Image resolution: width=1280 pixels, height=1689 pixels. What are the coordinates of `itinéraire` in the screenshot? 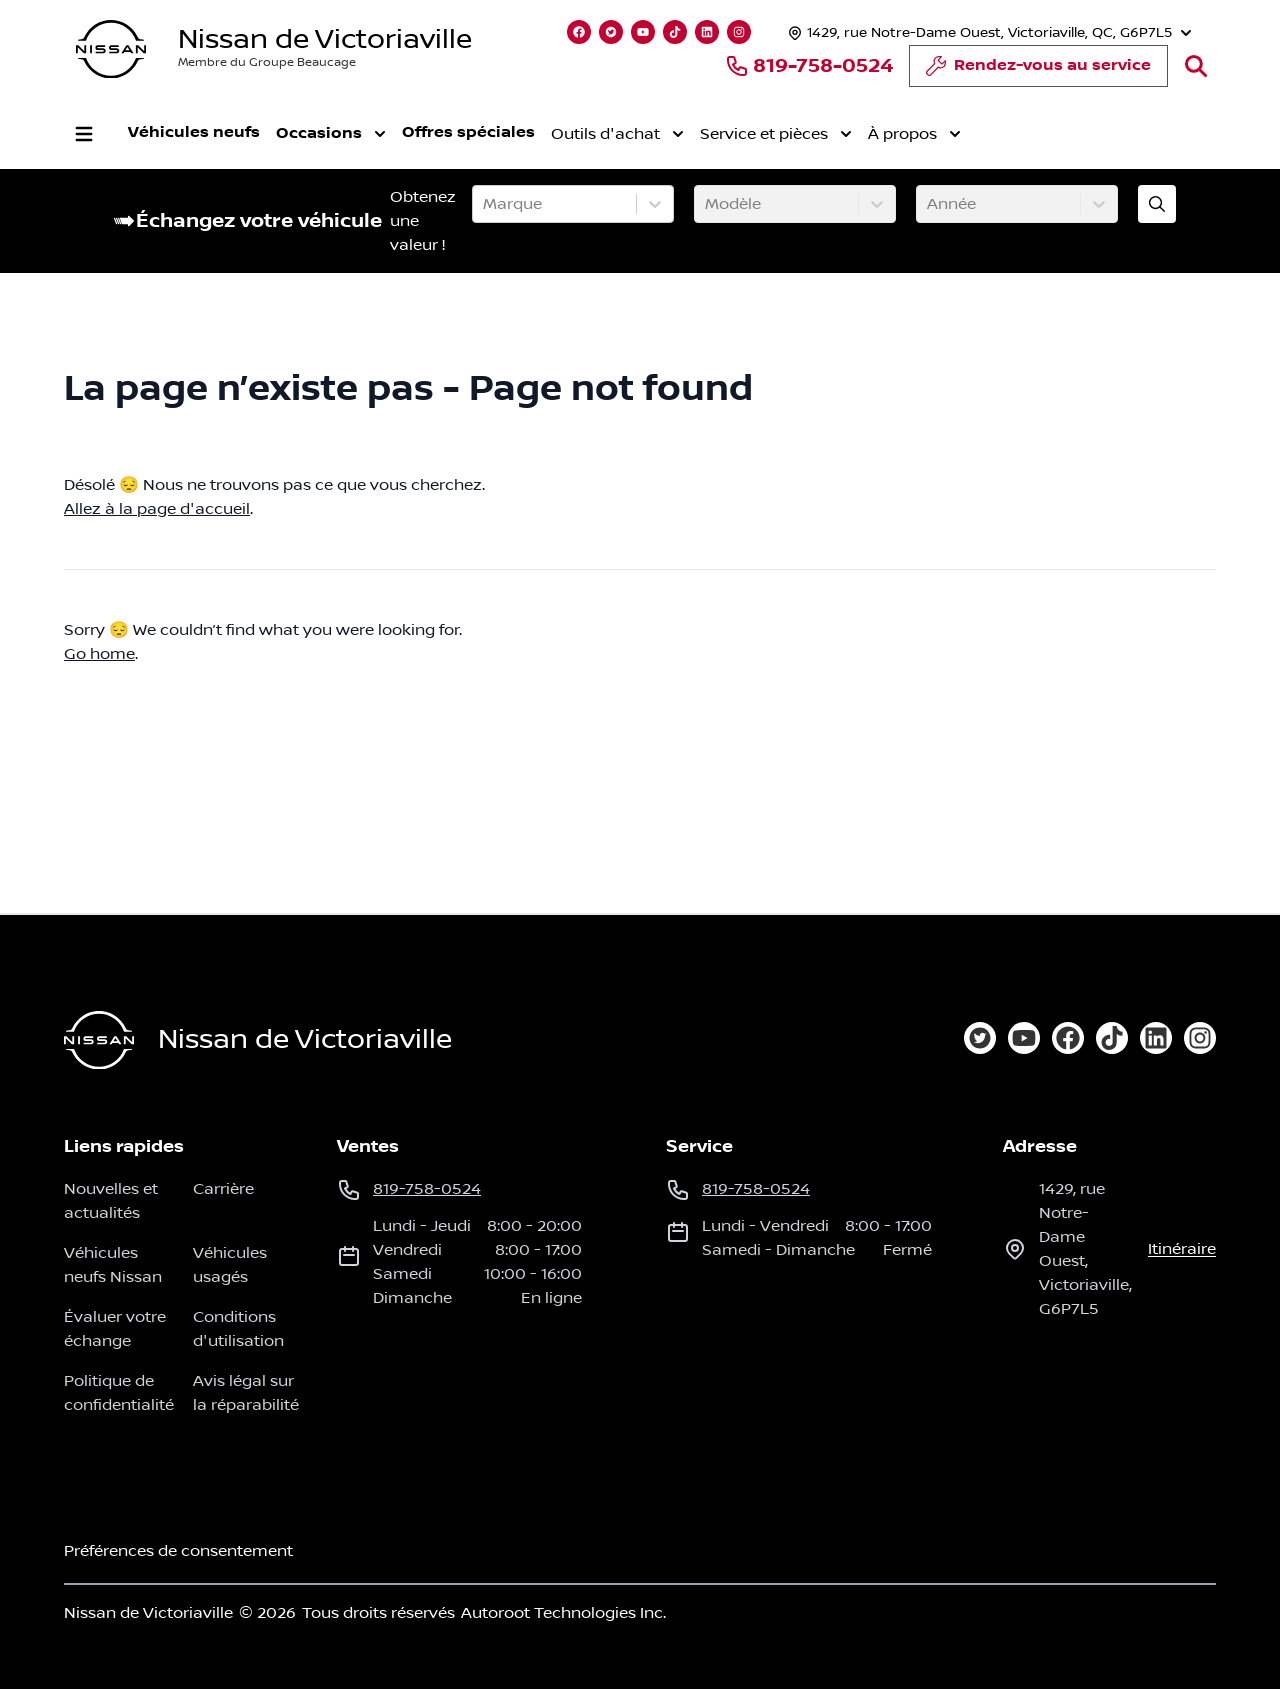 It's located at (1182, 1249).